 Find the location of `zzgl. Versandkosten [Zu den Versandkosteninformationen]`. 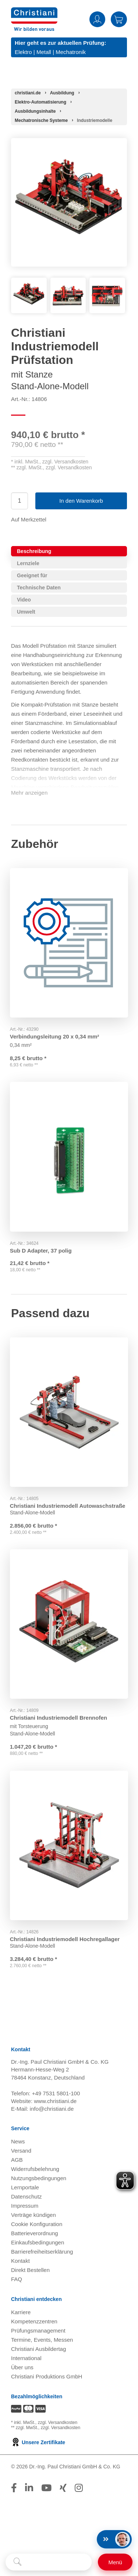

zzgl. Versandkosten [Zu den Versandkosteninformationen] is located at coordinates (57, 2426).